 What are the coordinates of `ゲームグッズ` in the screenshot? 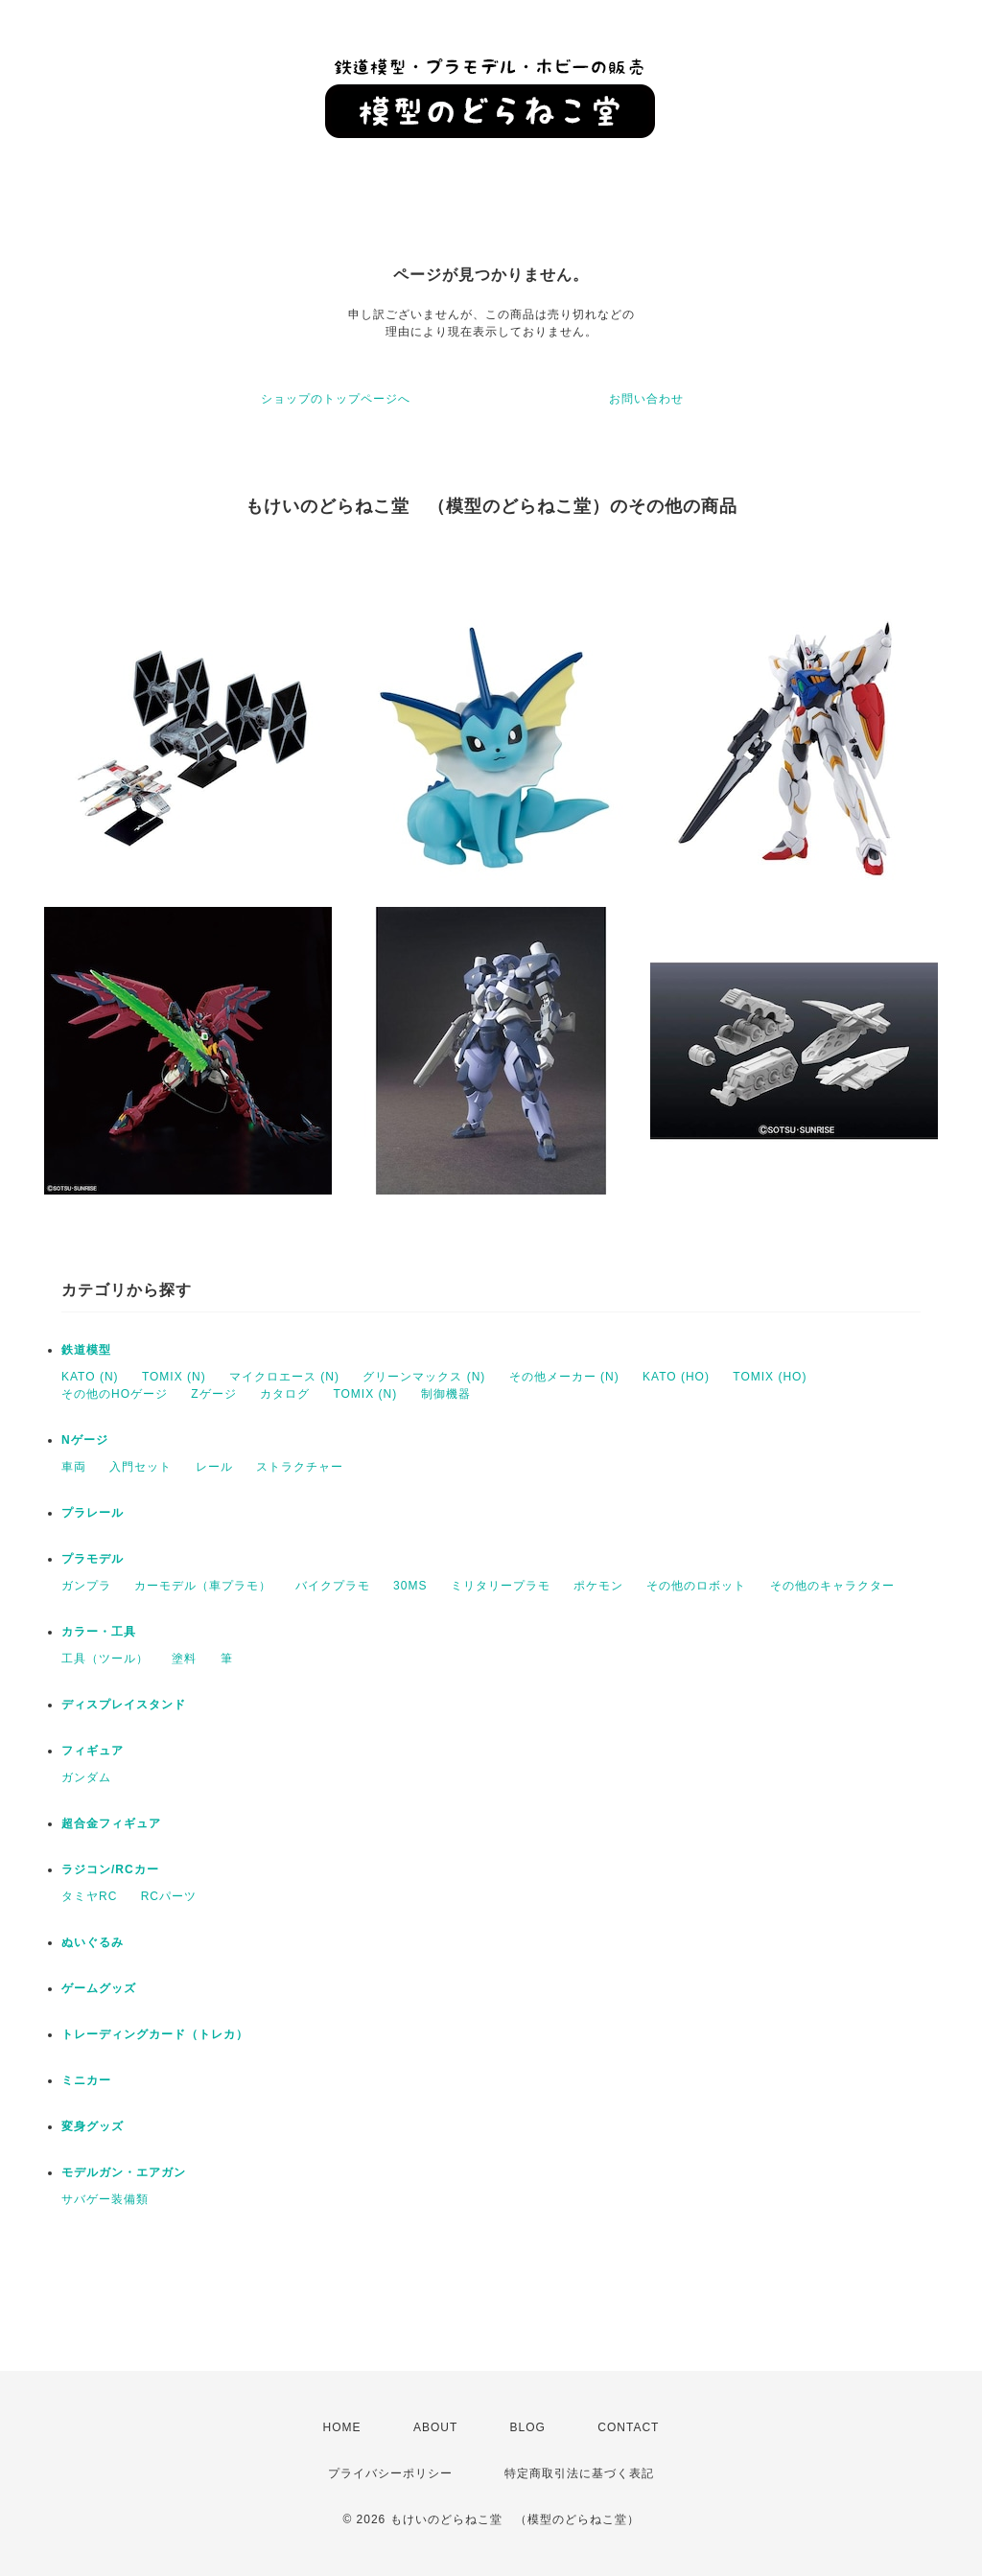 It's located at (98, 1988).